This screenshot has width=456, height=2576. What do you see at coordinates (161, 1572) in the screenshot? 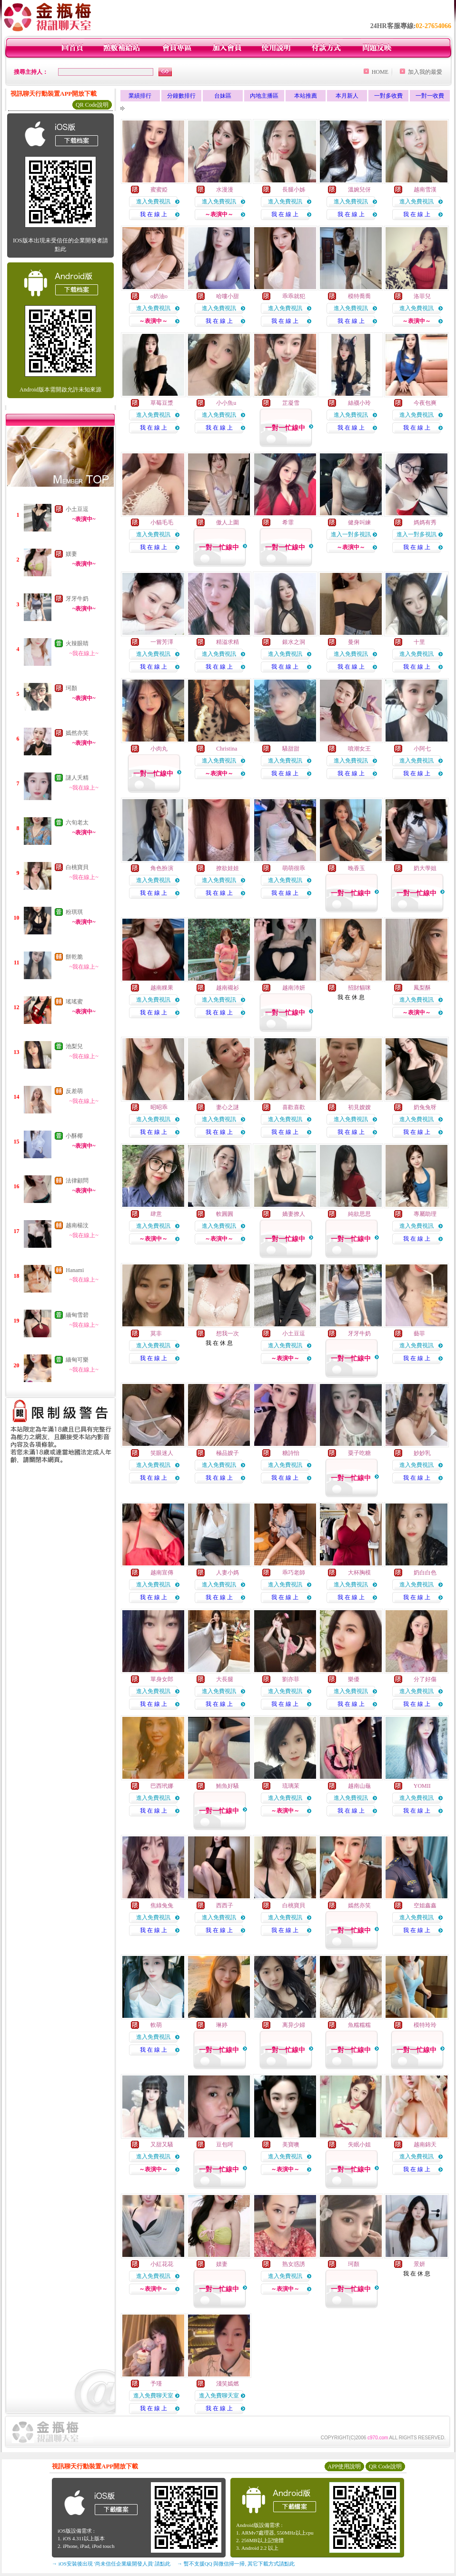
I see `越南宣傳` at bounding box center [161, 1572].